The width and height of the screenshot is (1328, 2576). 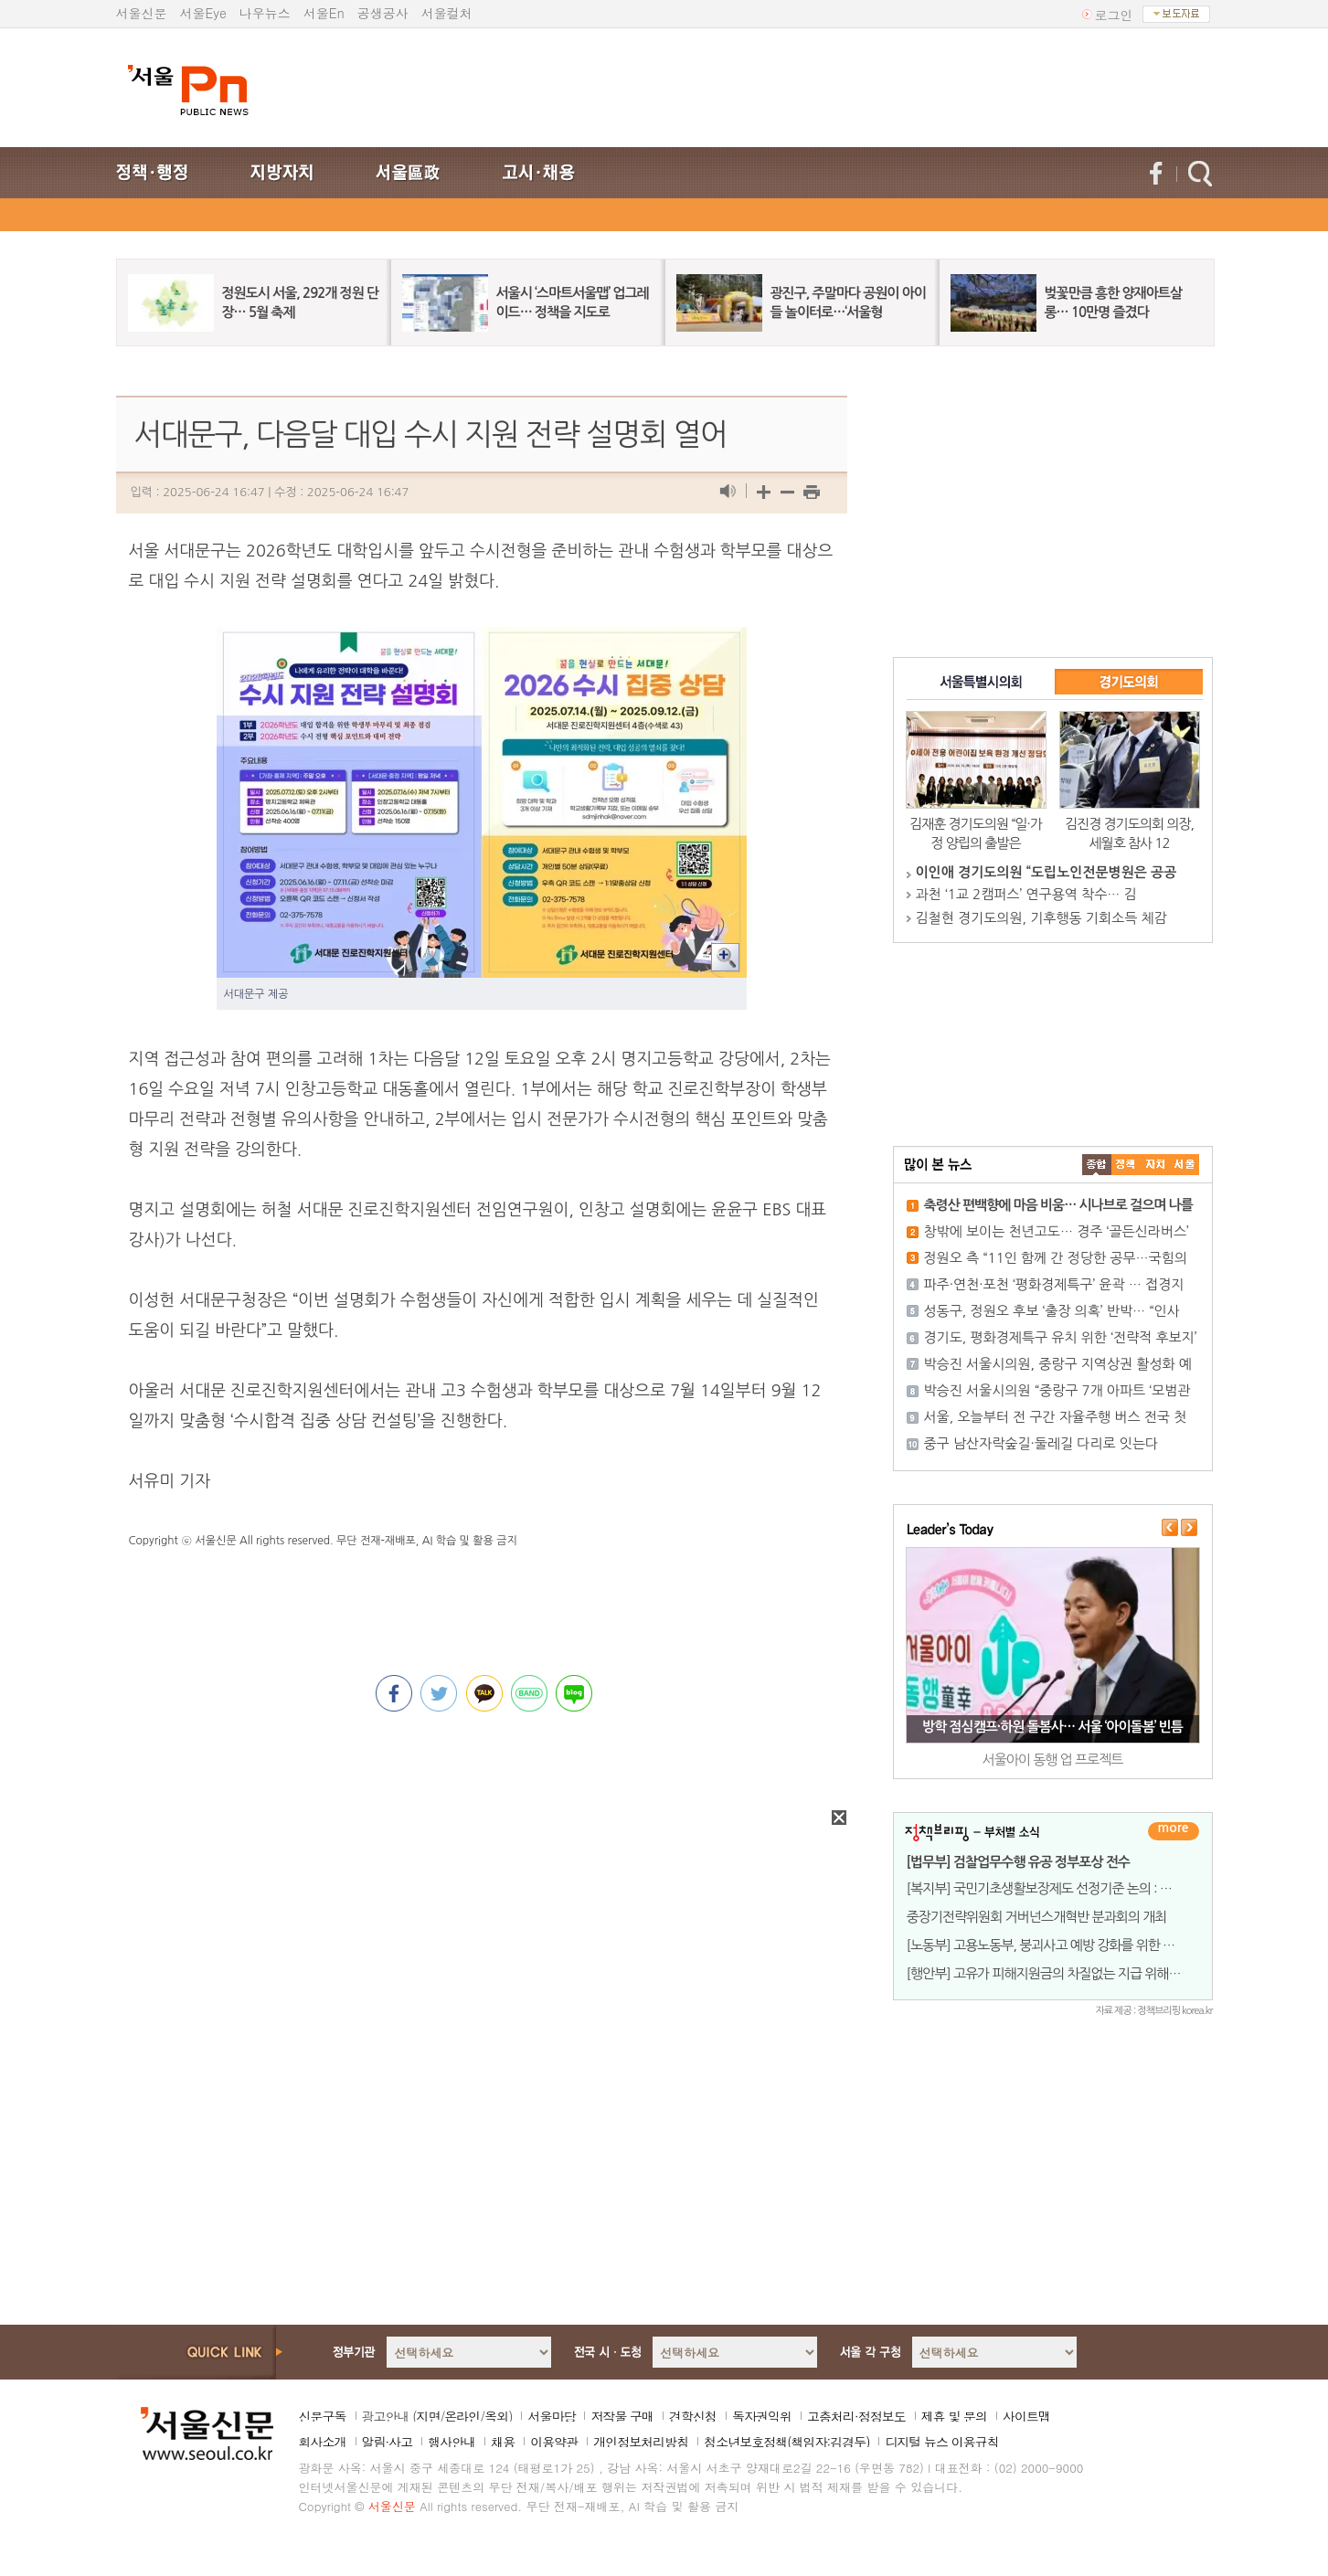 I want to click on [행안부] 고유가 피해지원금의 차질없는 지급 위해 민-관이 힘, so click(x=1067, y=1973).